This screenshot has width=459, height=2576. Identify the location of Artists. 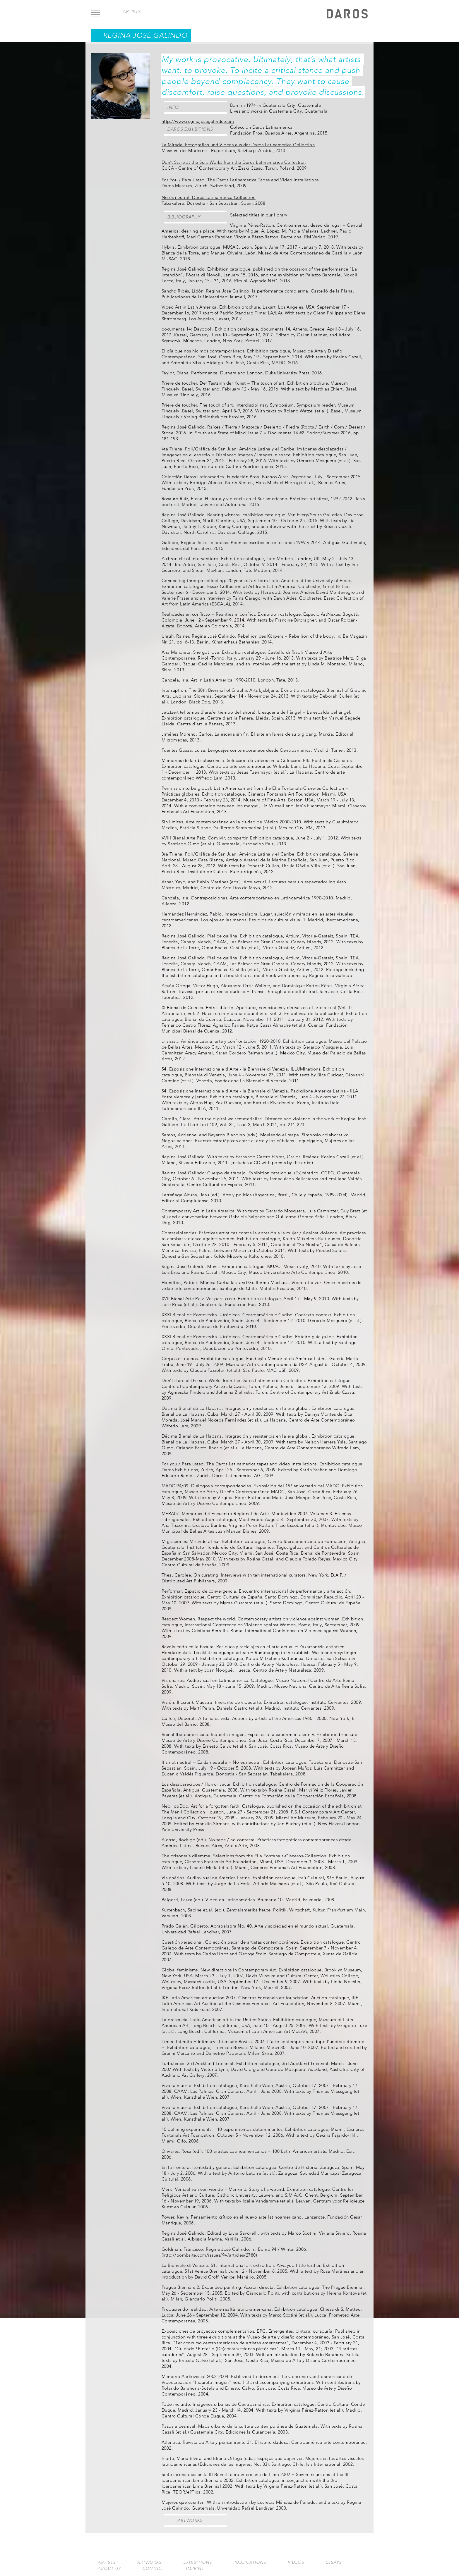
(107, 2562).